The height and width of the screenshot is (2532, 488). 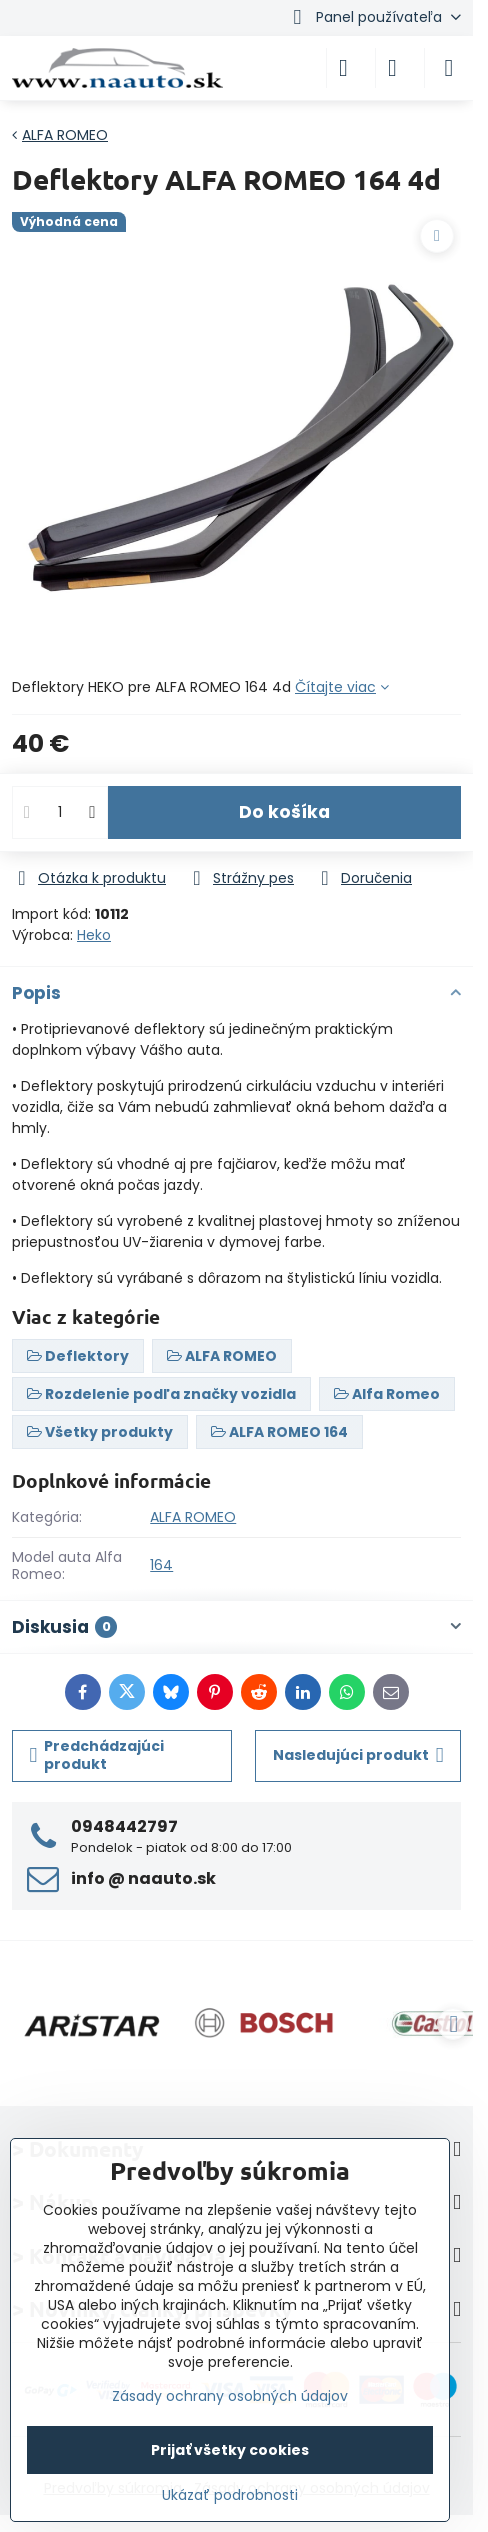 I want to click on Predchádzajúci produkt, so click(x=97, y=1755).